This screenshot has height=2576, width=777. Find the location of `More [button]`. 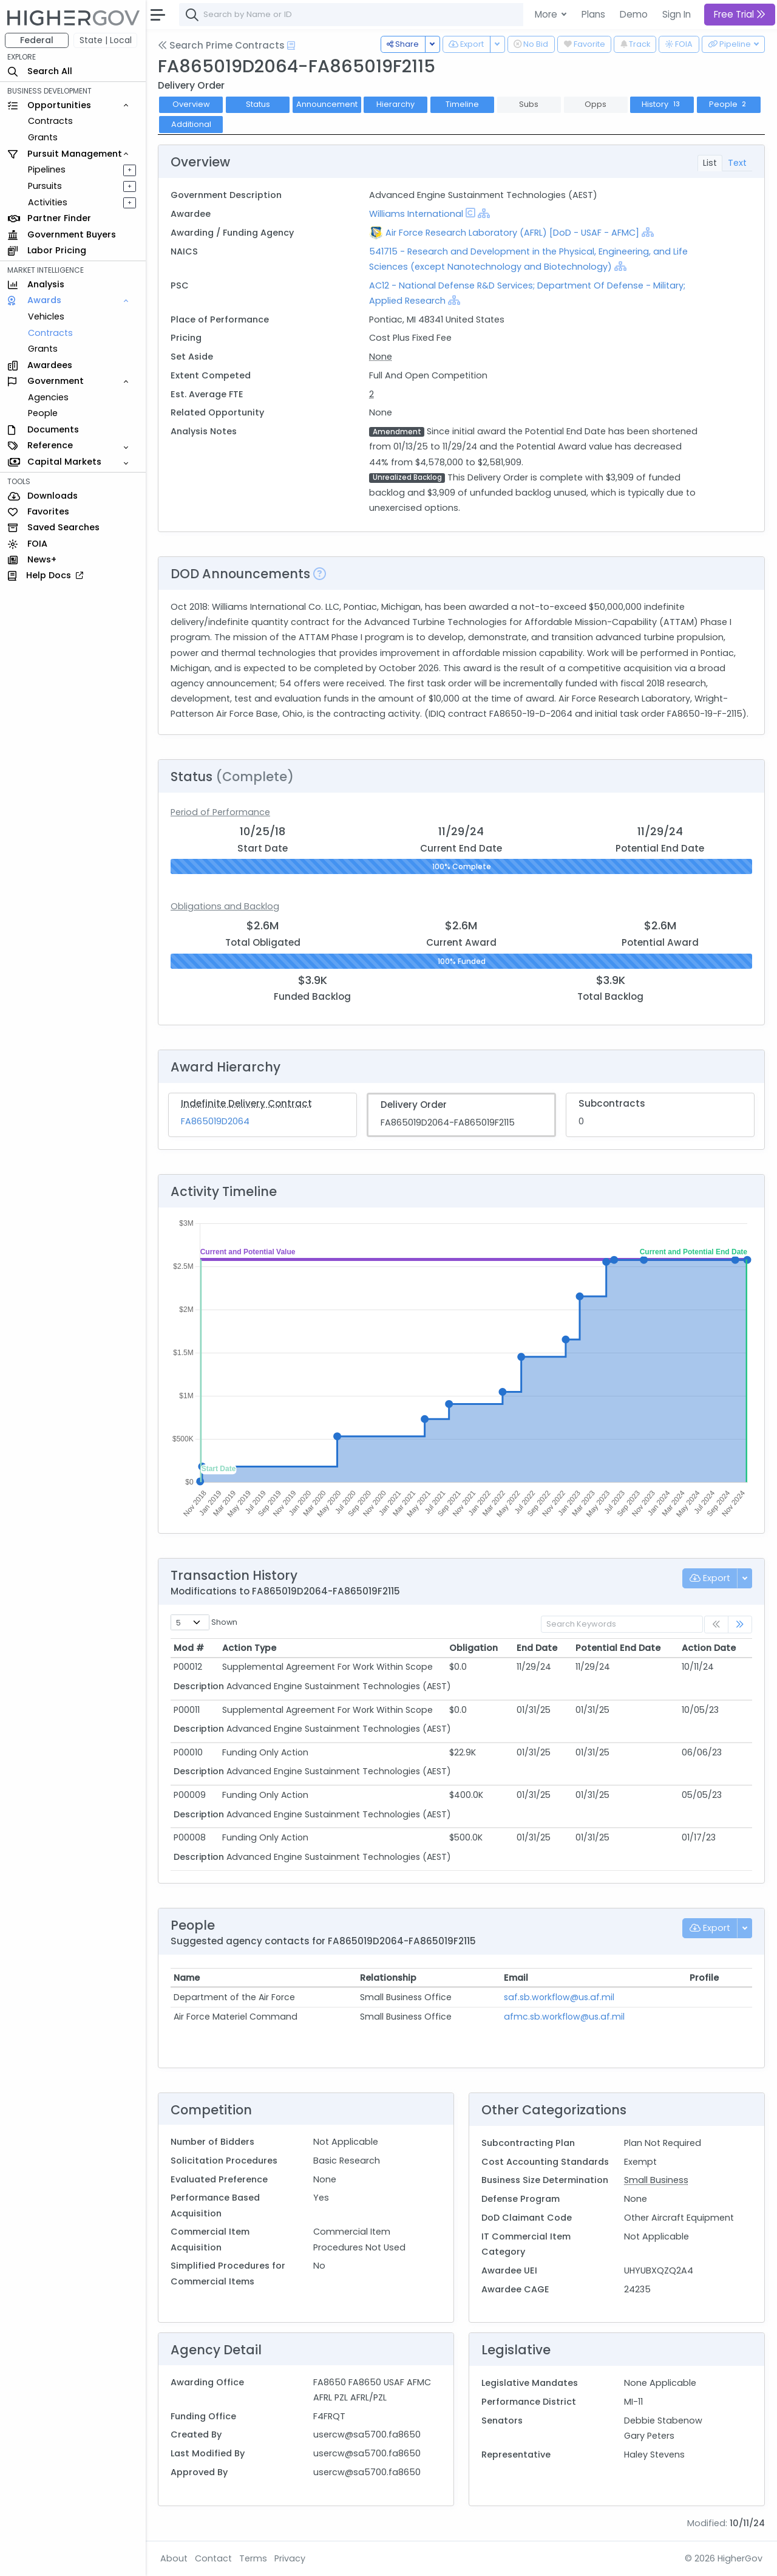

More [button] is located at coordinates (547, 14).